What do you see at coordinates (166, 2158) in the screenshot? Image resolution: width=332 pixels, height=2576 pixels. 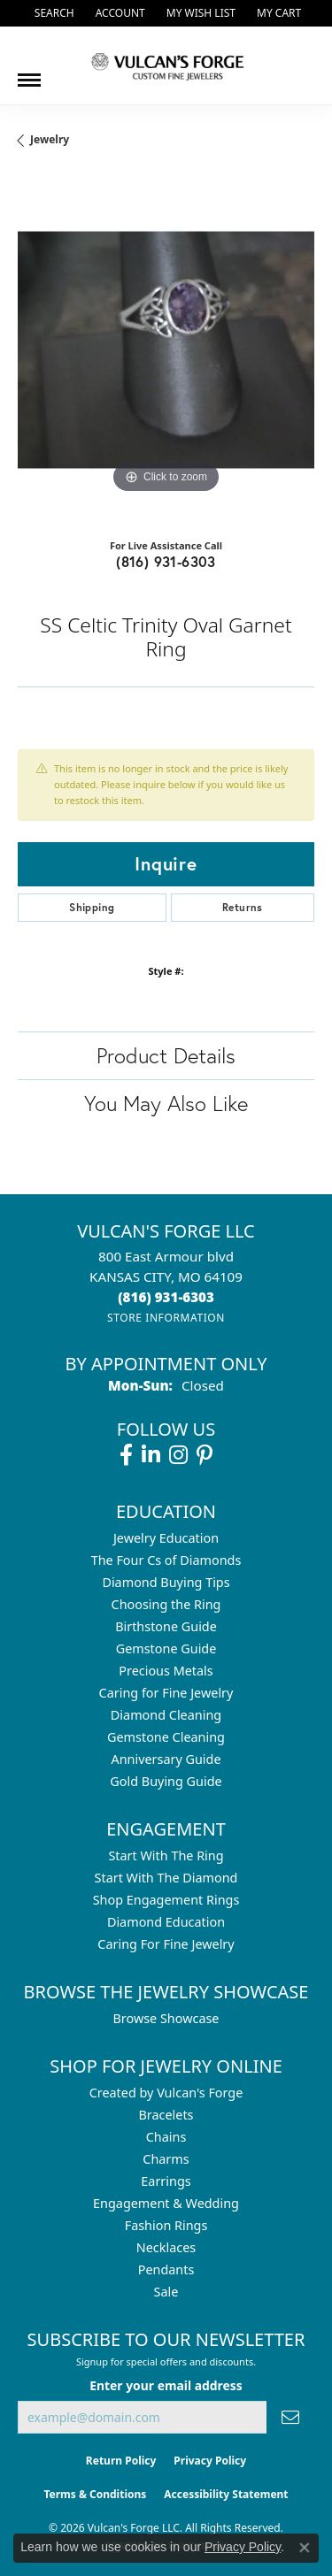 I see `Charms [menuitem]` at bounding box center [166, 2158].